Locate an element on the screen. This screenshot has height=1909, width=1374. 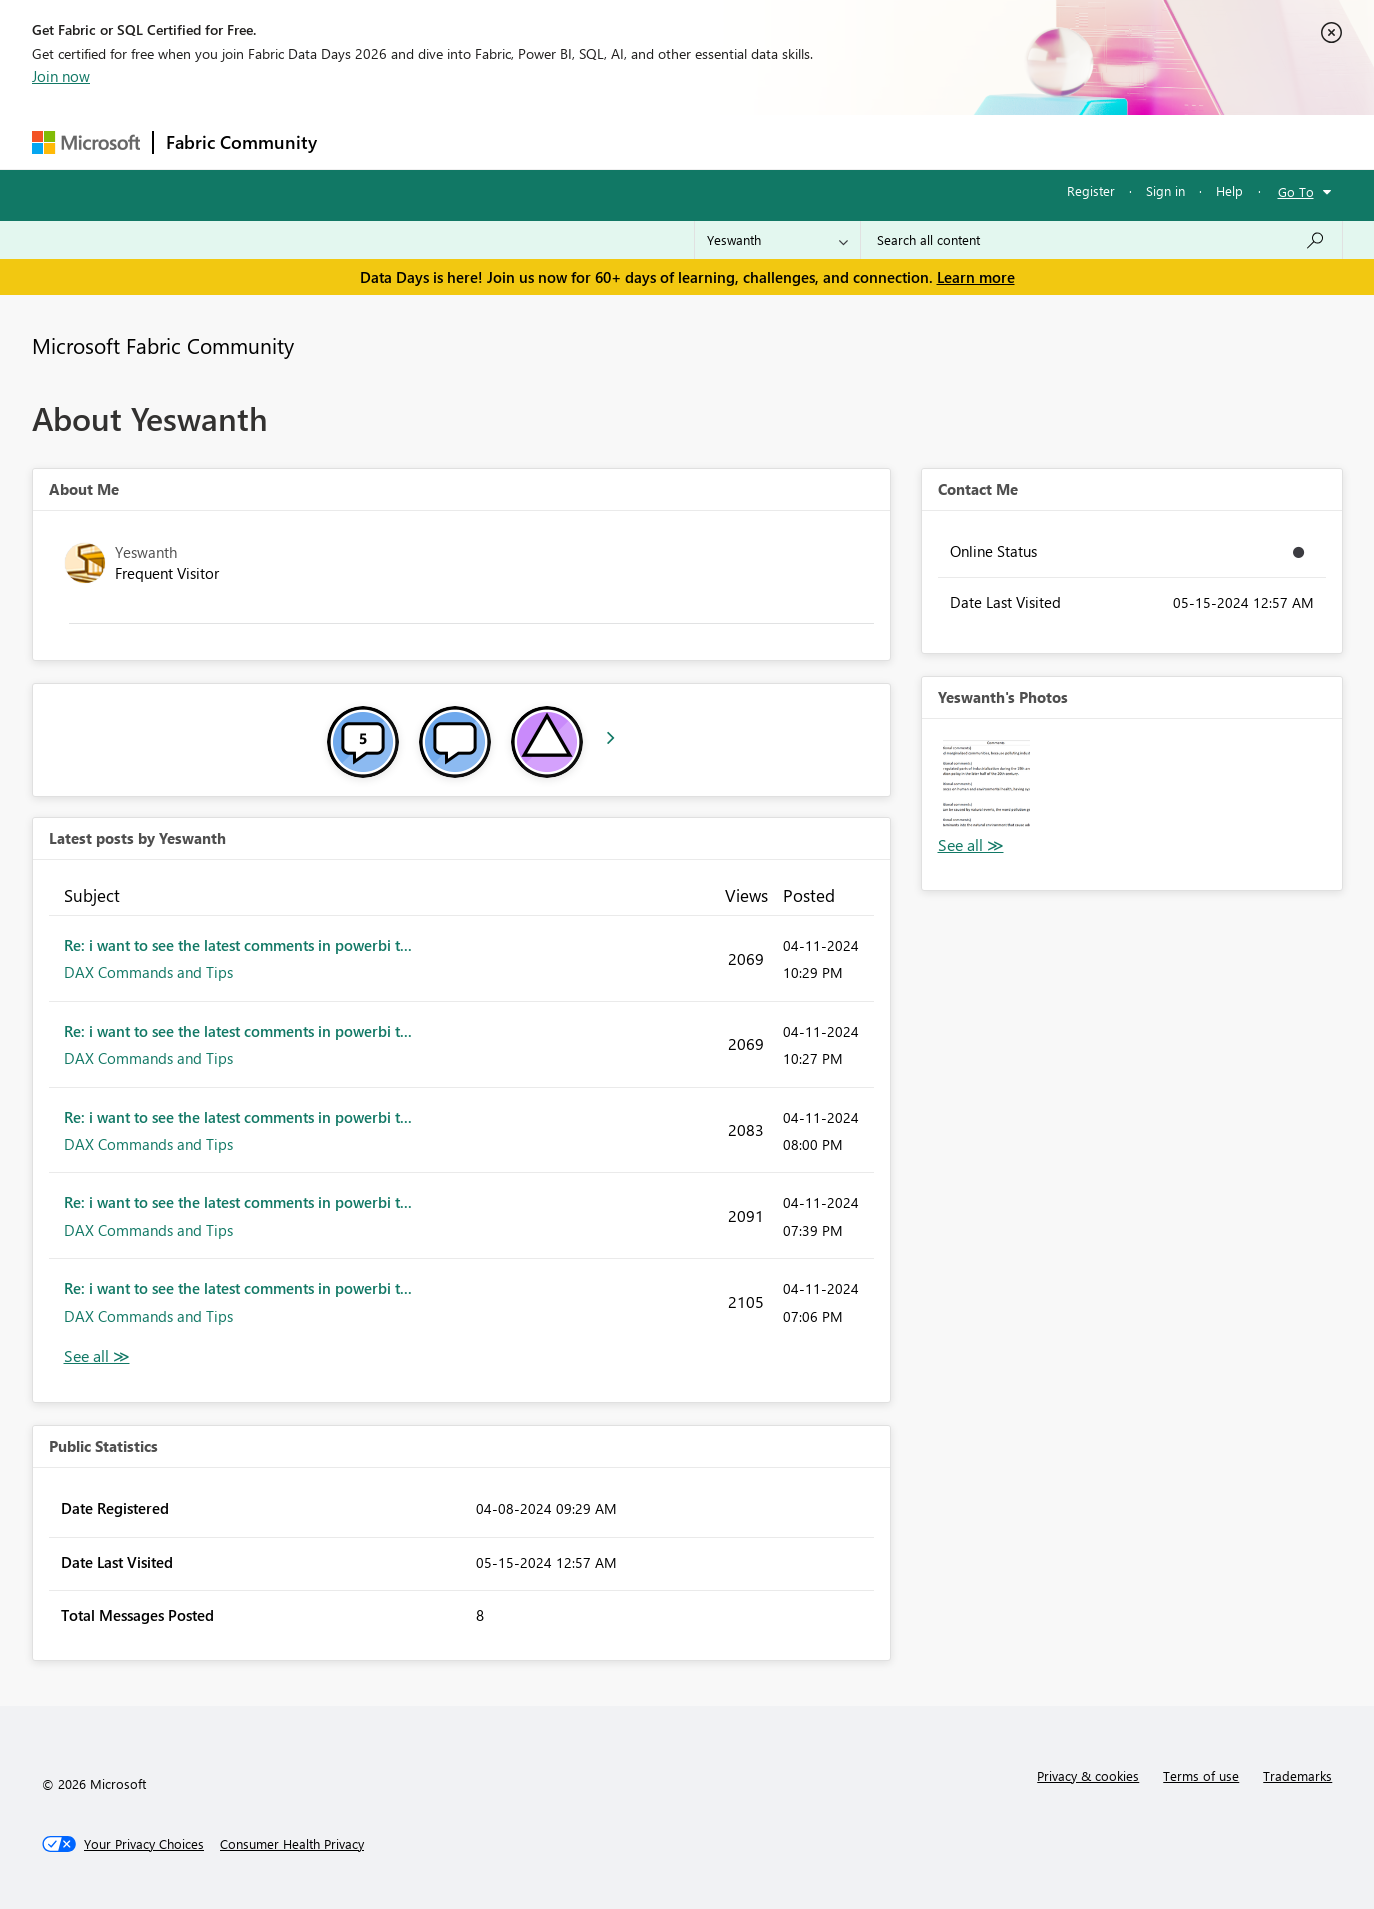
Support is located at coordinates (872, 141).